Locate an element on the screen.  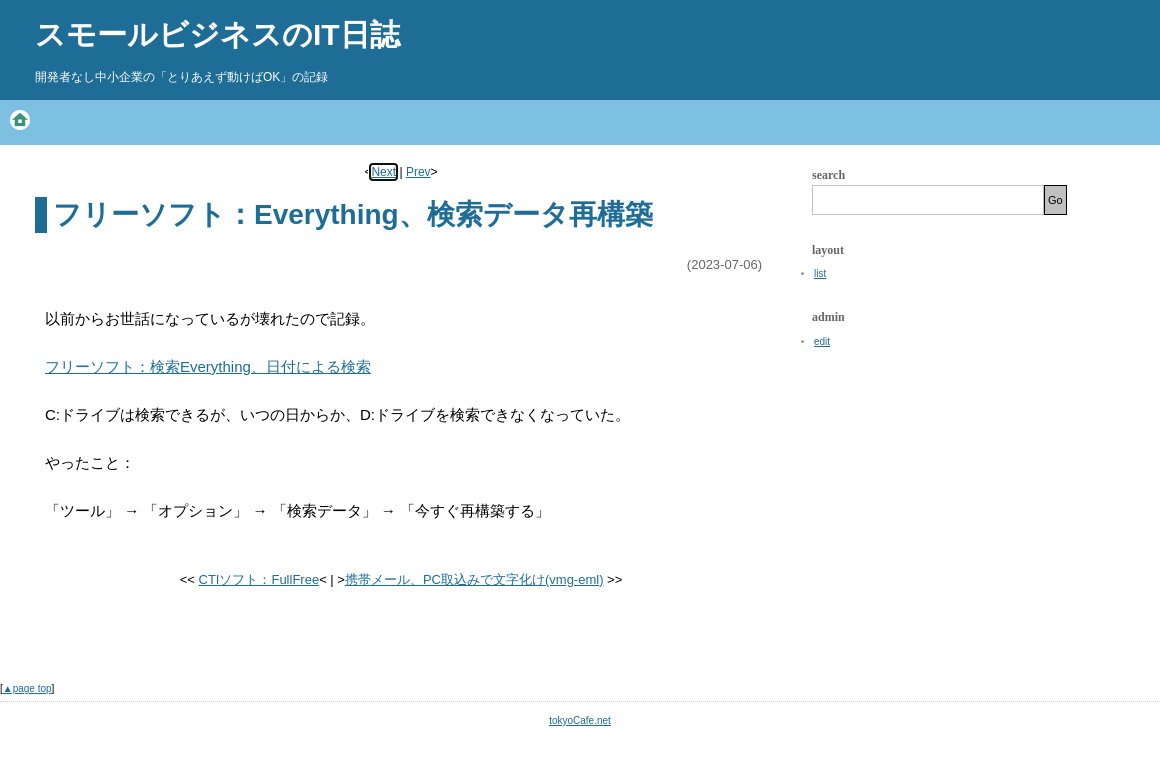
edit is located at coordinates (822, 341).